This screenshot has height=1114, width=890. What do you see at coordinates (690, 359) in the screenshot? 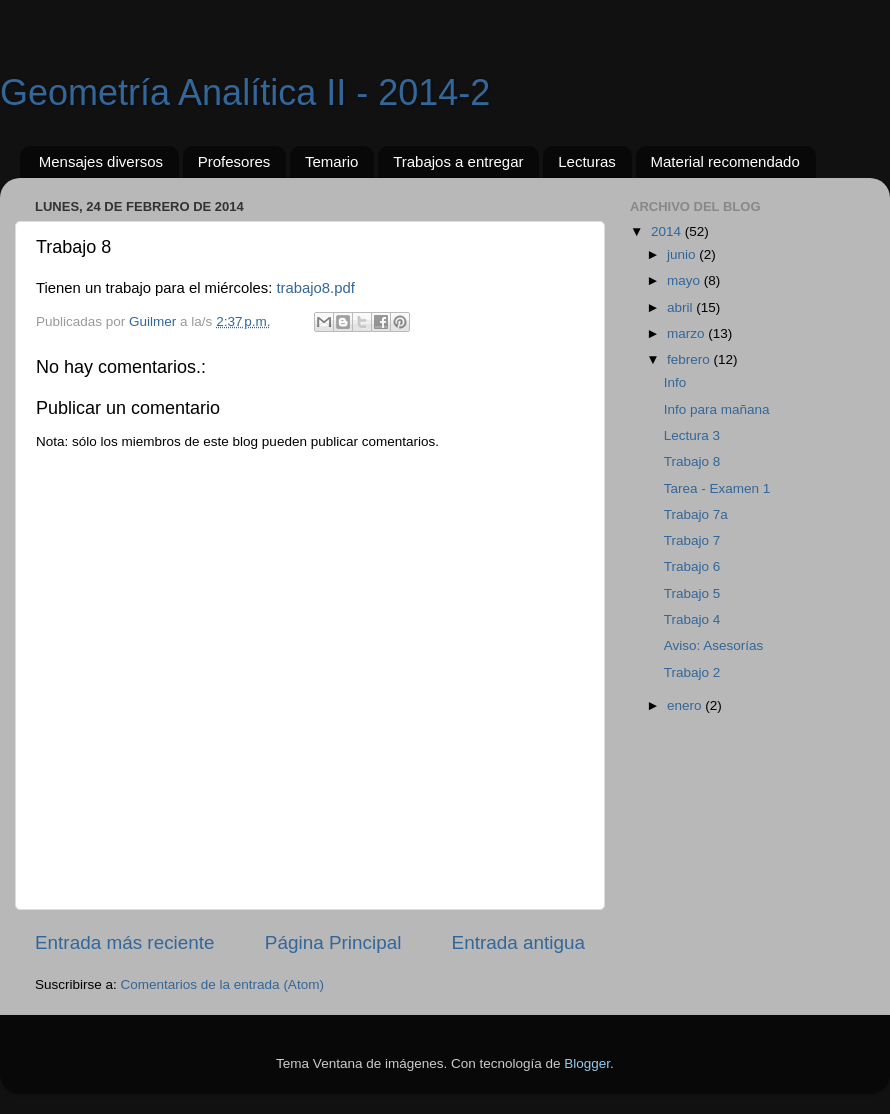
I see `febrero` at bounding box center [690, 359].